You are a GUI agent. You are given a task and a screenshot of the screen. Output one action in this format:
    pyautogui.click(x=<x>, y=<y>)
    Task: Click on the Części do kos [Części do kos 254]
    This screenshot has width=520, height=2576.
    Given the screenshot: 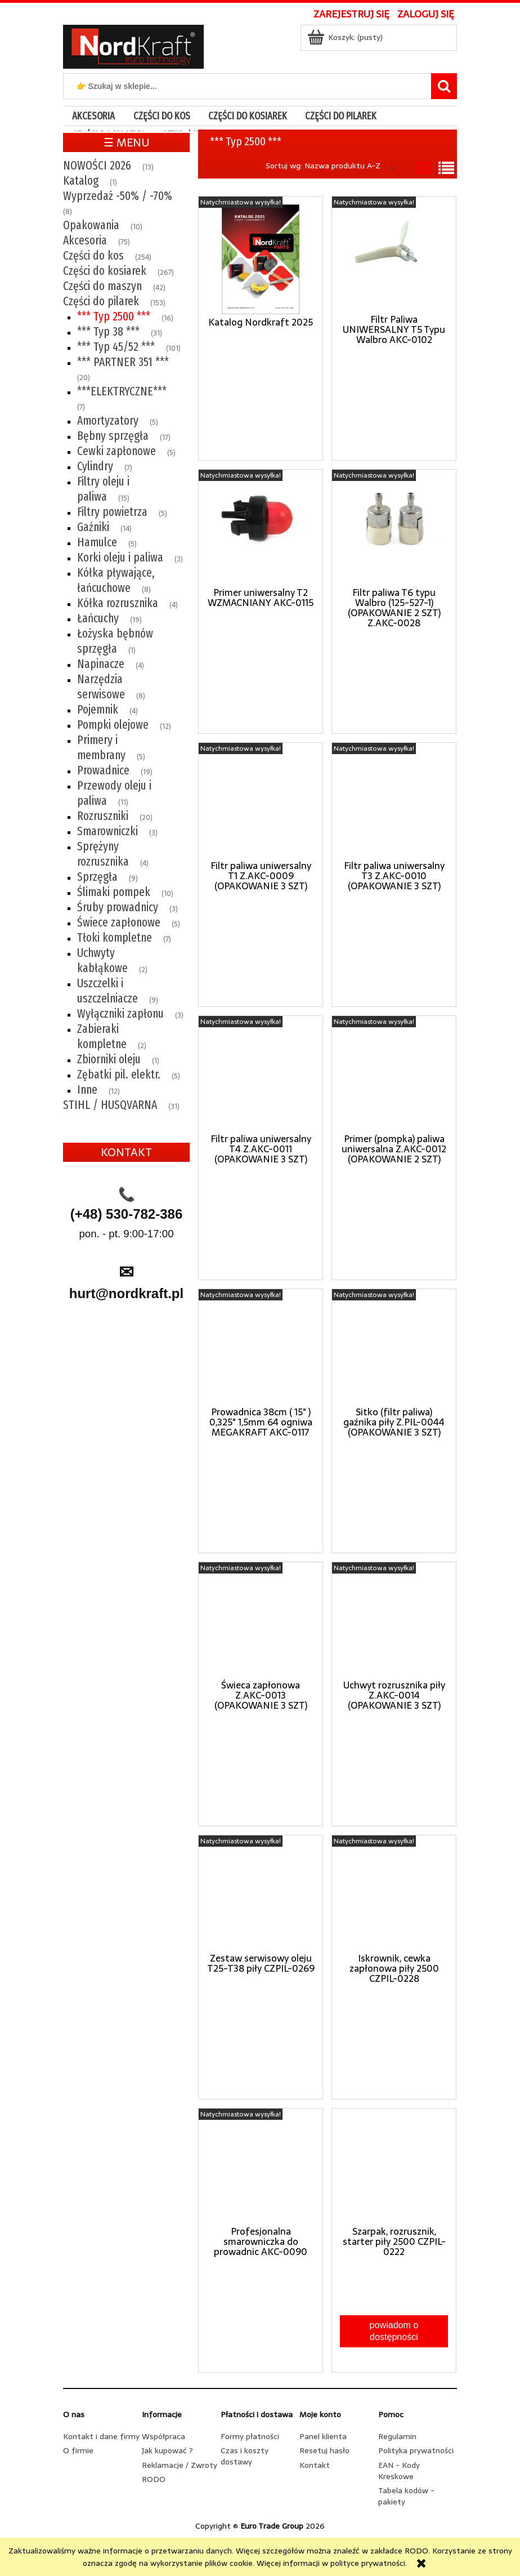 What is the action you would take?
    pyautogui.click(x=93, y=255)
    